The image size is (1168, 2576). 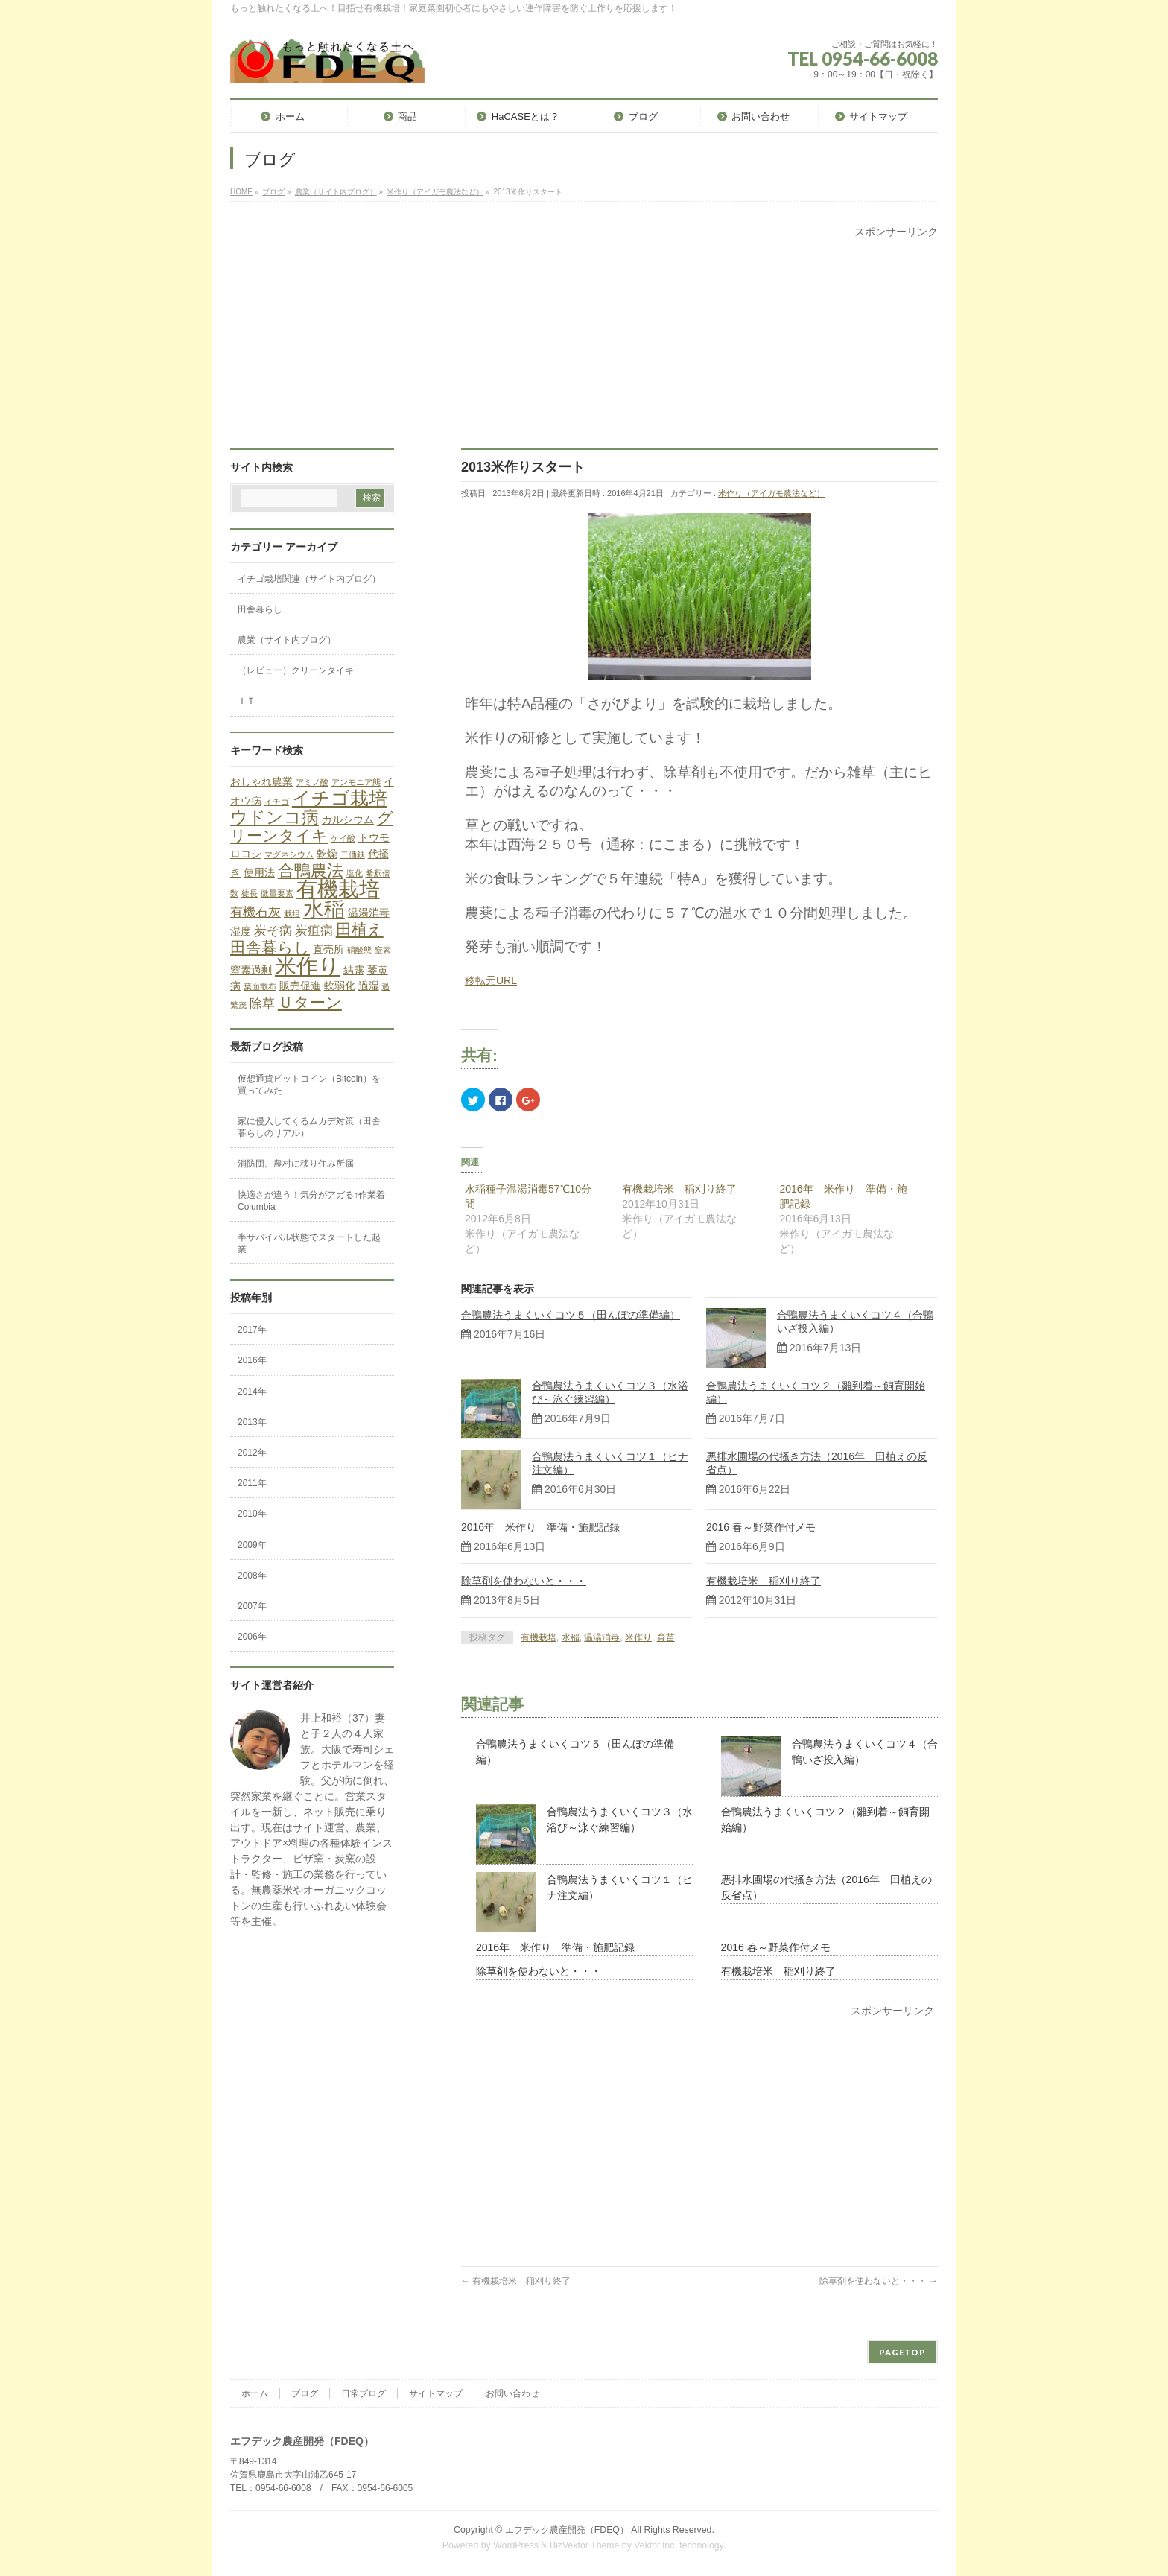 I want to click on イチゴ [イチゴ (1個の項目)], so click(x=276, y=801).